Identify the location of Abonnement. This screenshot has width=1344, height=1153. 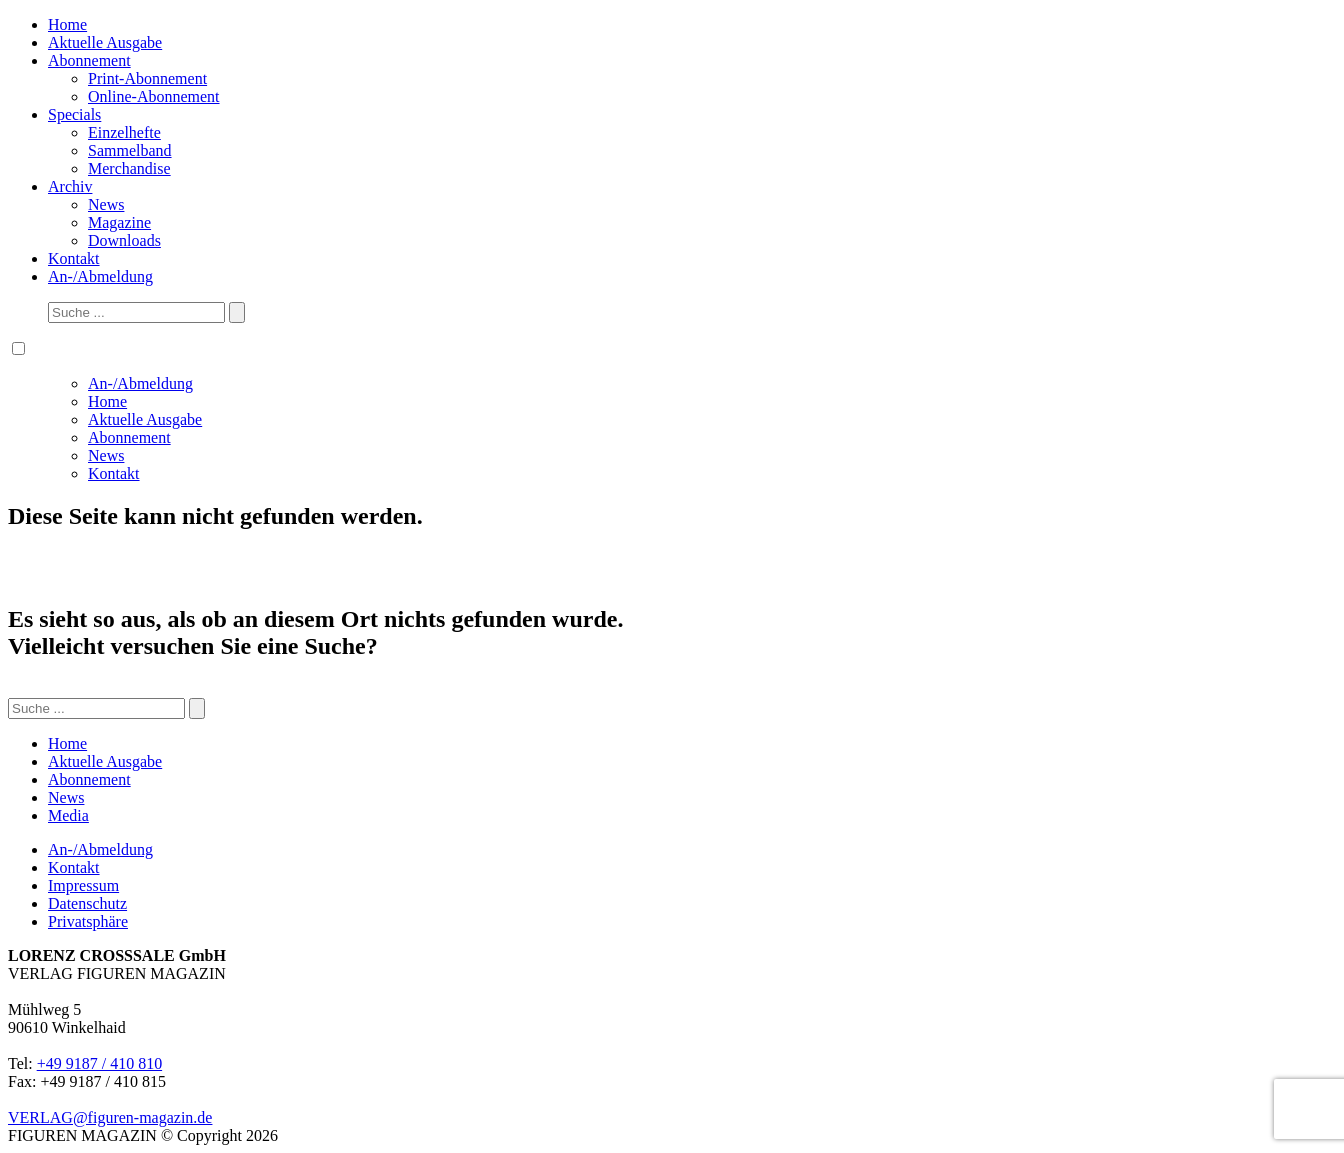
(89, 60).